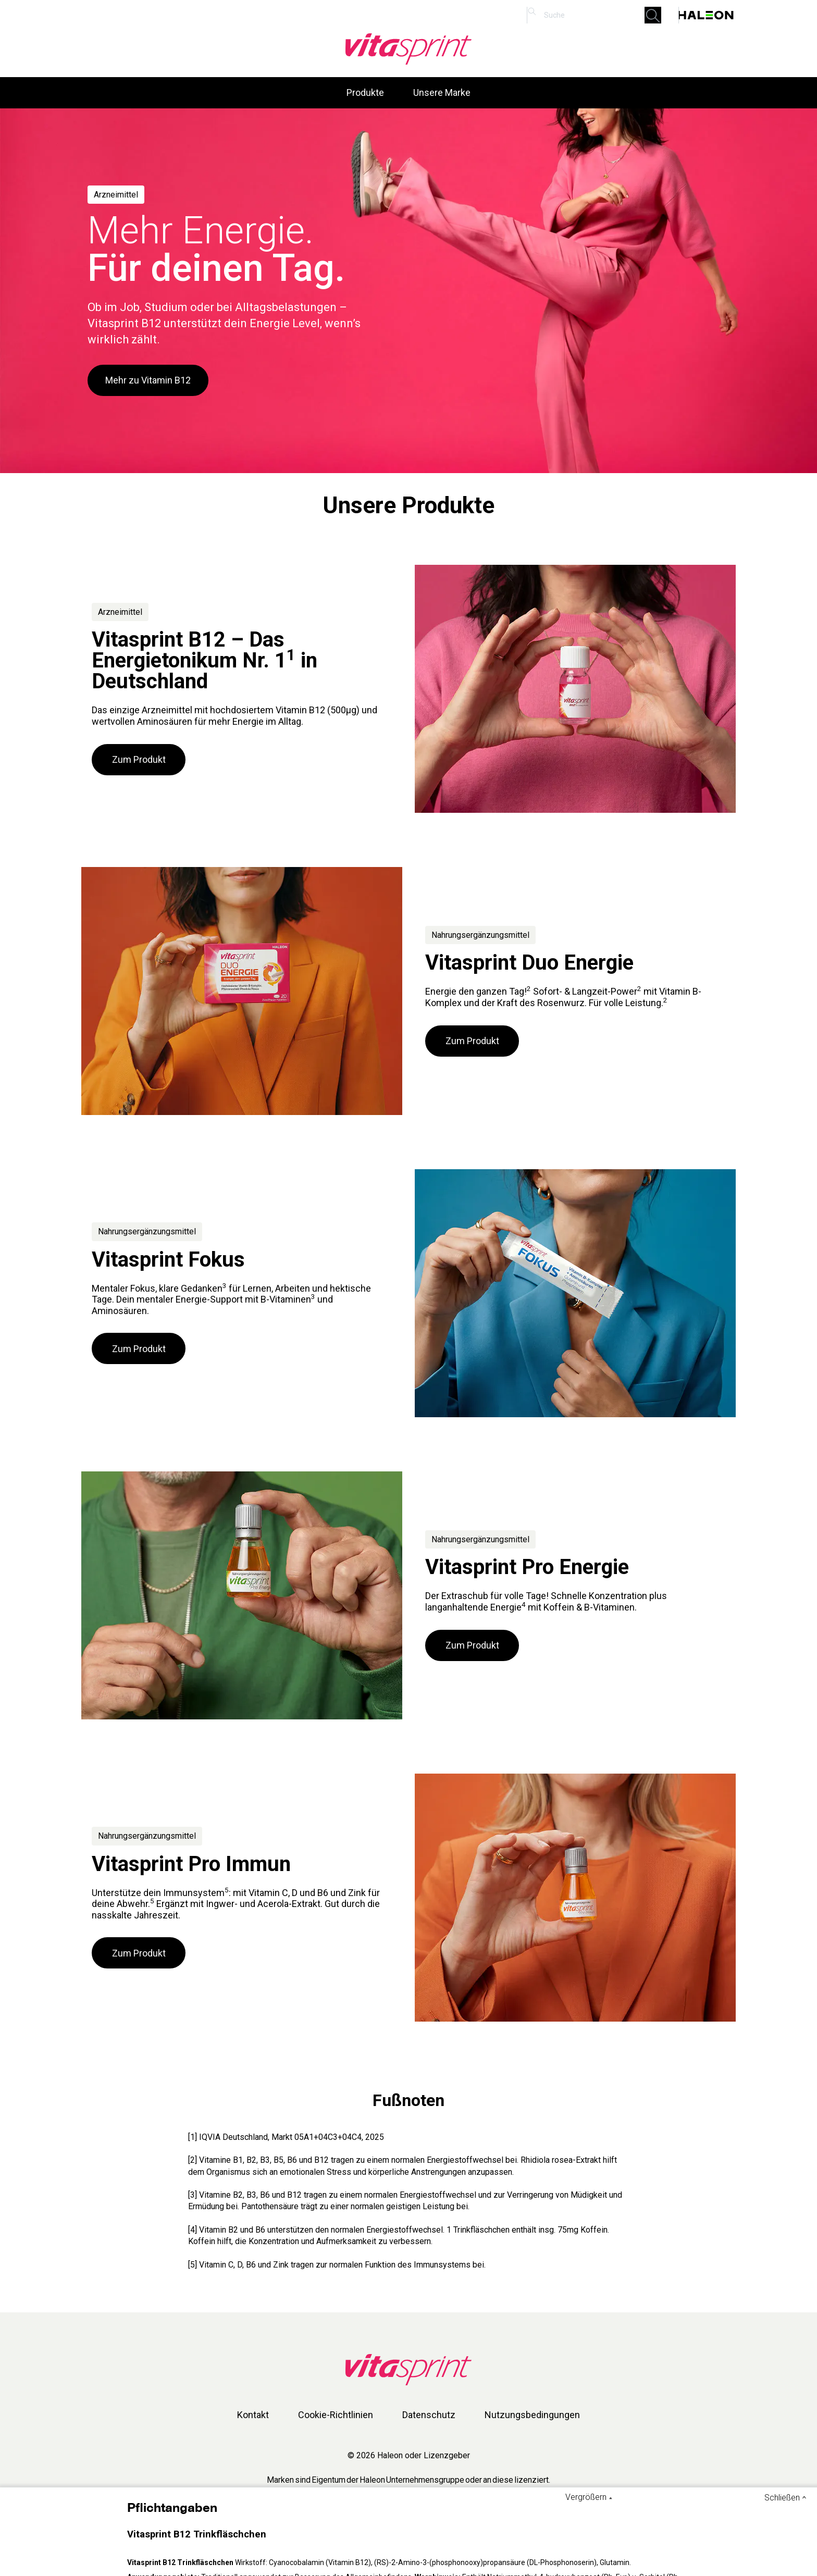 This screenshot has width=817, height=2576. I want to click on Submit, so click(656, 15).